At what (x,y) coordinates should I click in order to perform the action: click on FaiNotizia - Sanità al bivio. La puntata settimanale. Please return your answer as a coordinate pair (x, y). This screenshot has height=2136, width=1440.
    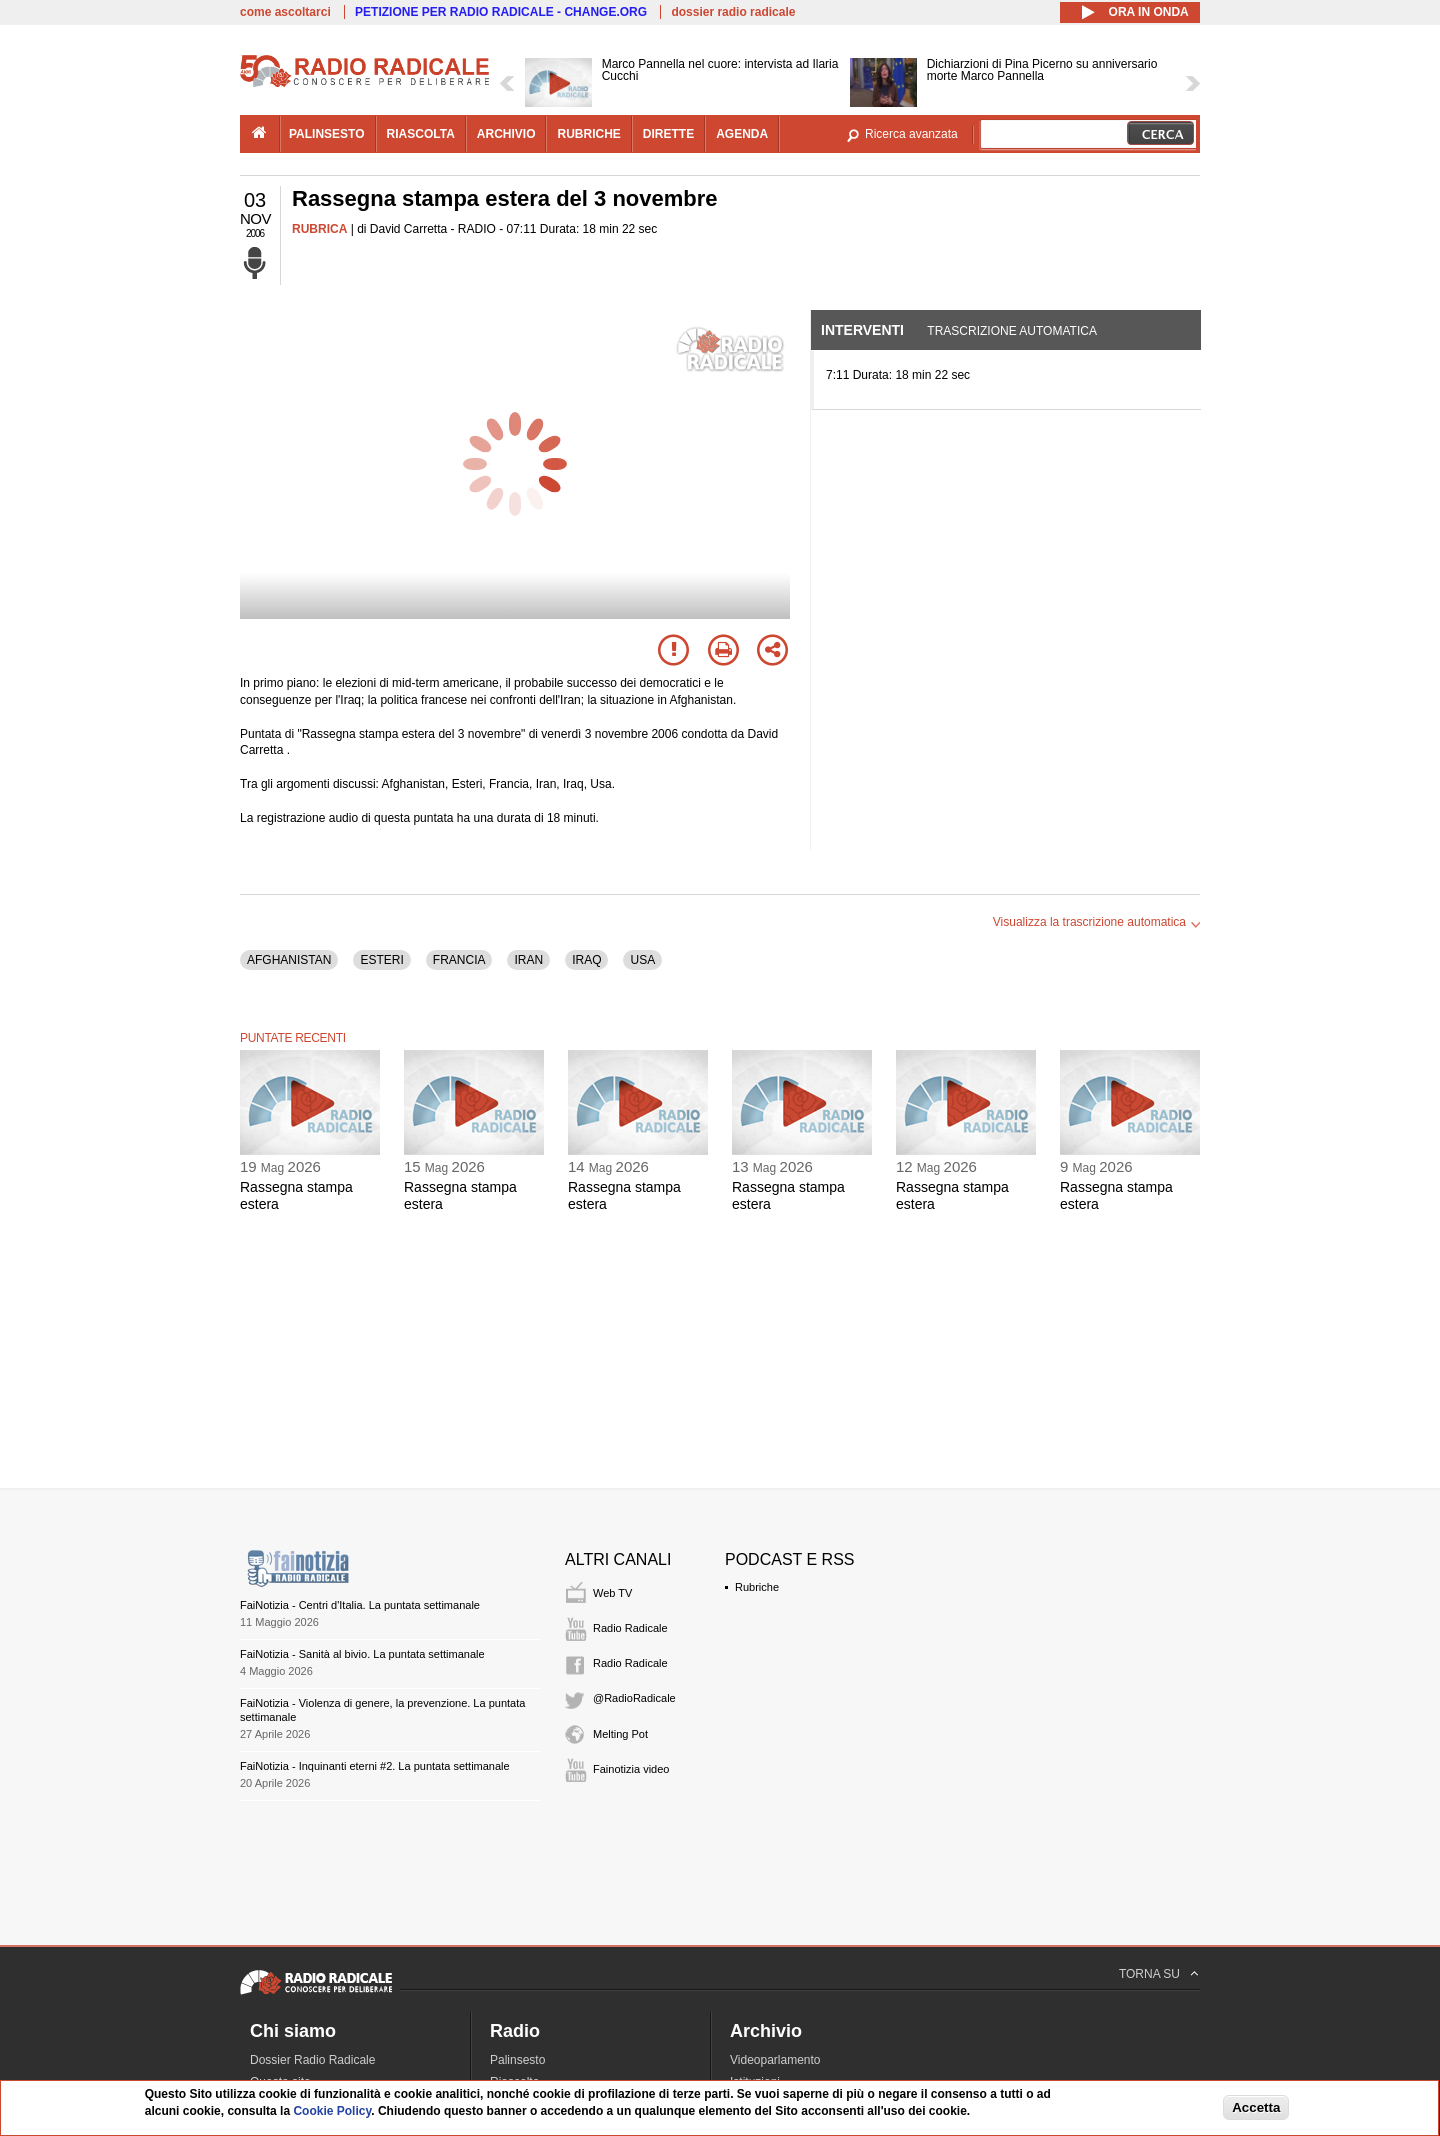
    Looking at the image, I should click on (362, 1654).